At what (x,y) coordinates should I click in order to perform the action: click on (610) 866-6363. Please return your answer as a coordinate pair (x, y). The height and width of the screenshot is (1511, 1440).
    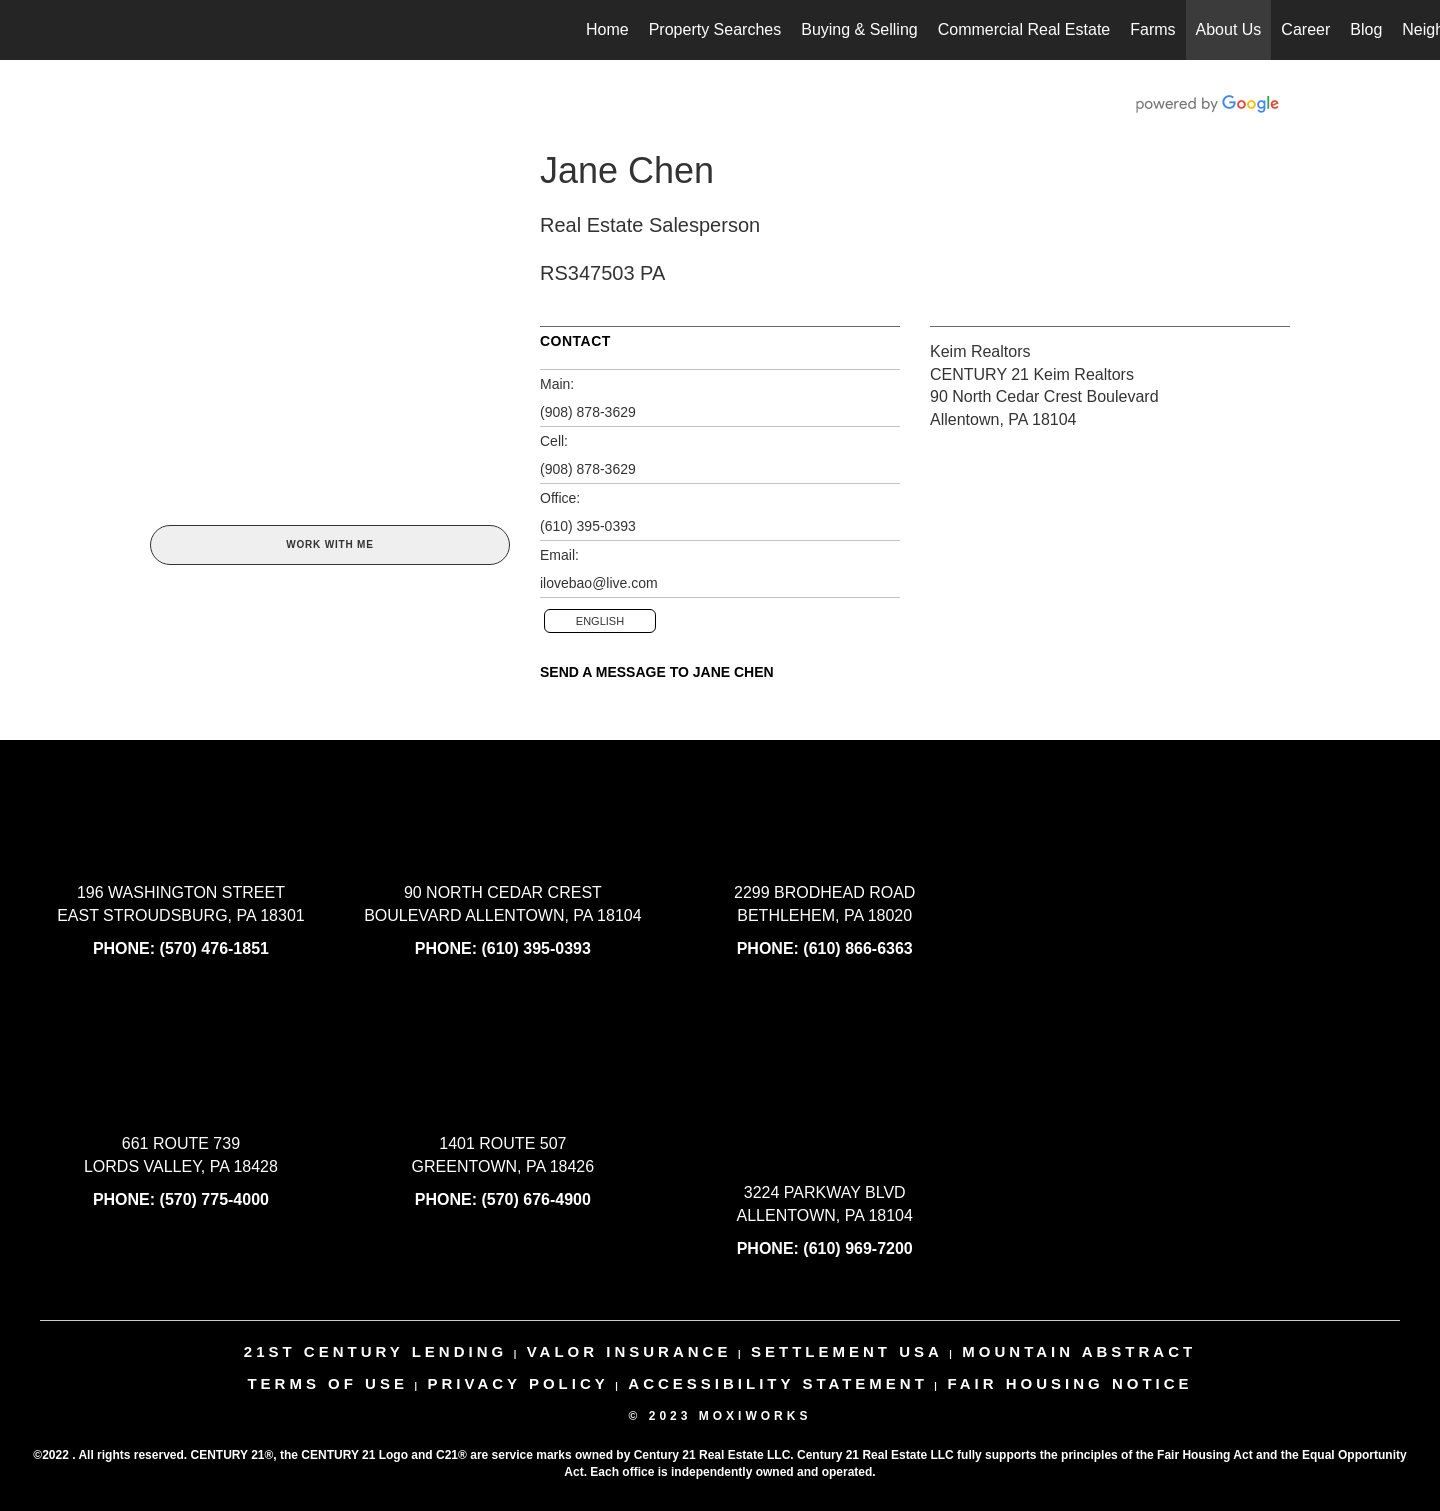
    Looking at the image, I should click on (857, 948).